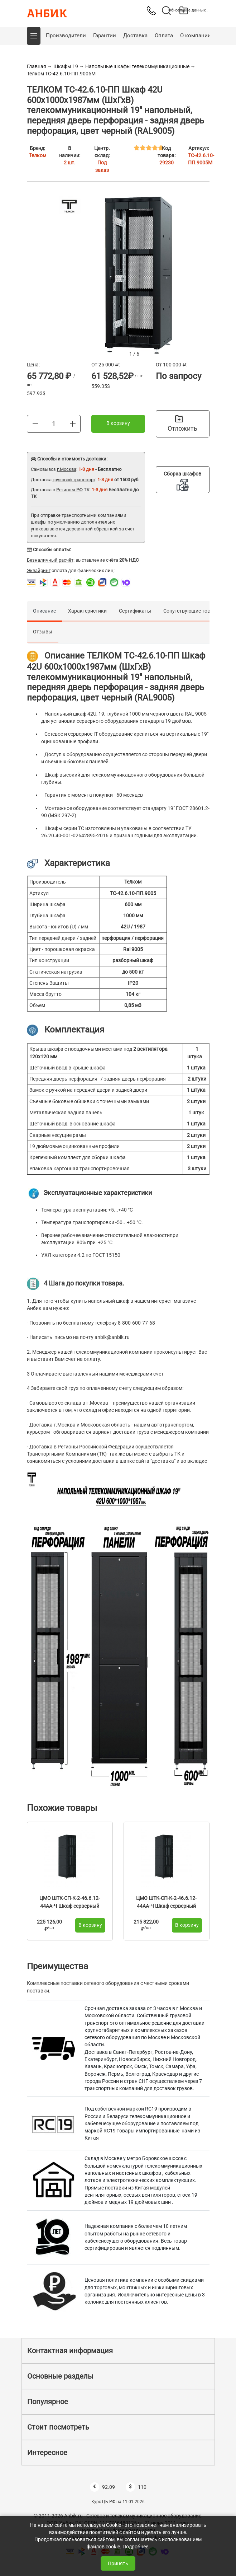 The width and height of the screenshot is (236, 2576). I want to click on Эквайринг, so click(38, 570).